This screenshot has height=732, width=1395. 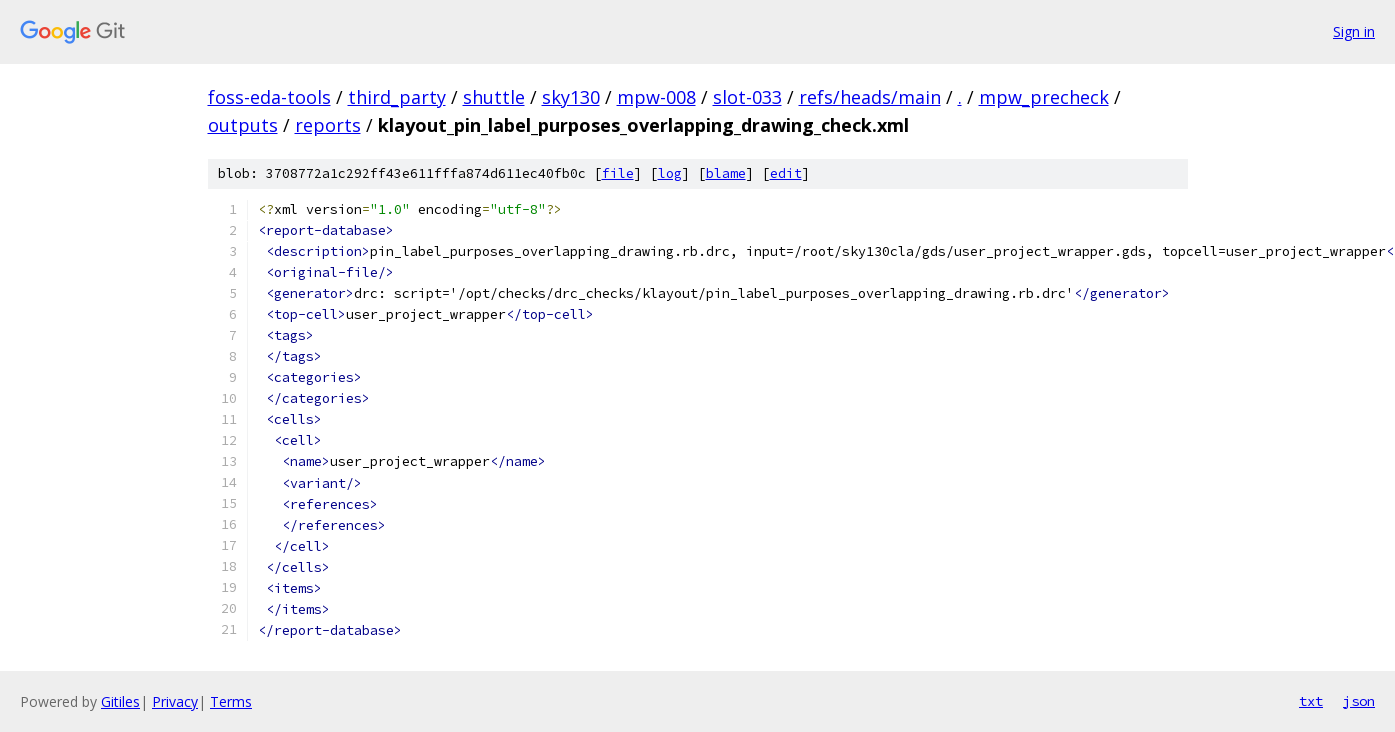 I want to click on reports, so click(x=328, y=125).